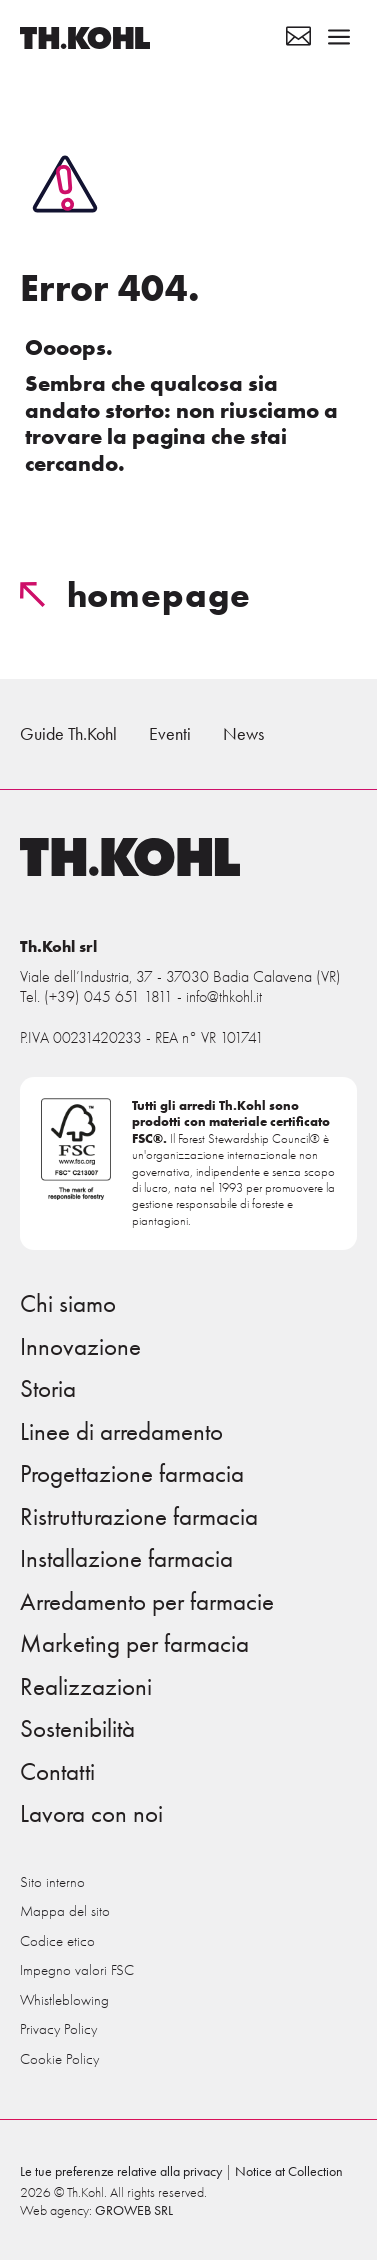 The width and height of the screenshot is (377, 2260). Describe the element at coordinates (77, 1729) in the screenshot. I see `Sostenibilità` at that location.